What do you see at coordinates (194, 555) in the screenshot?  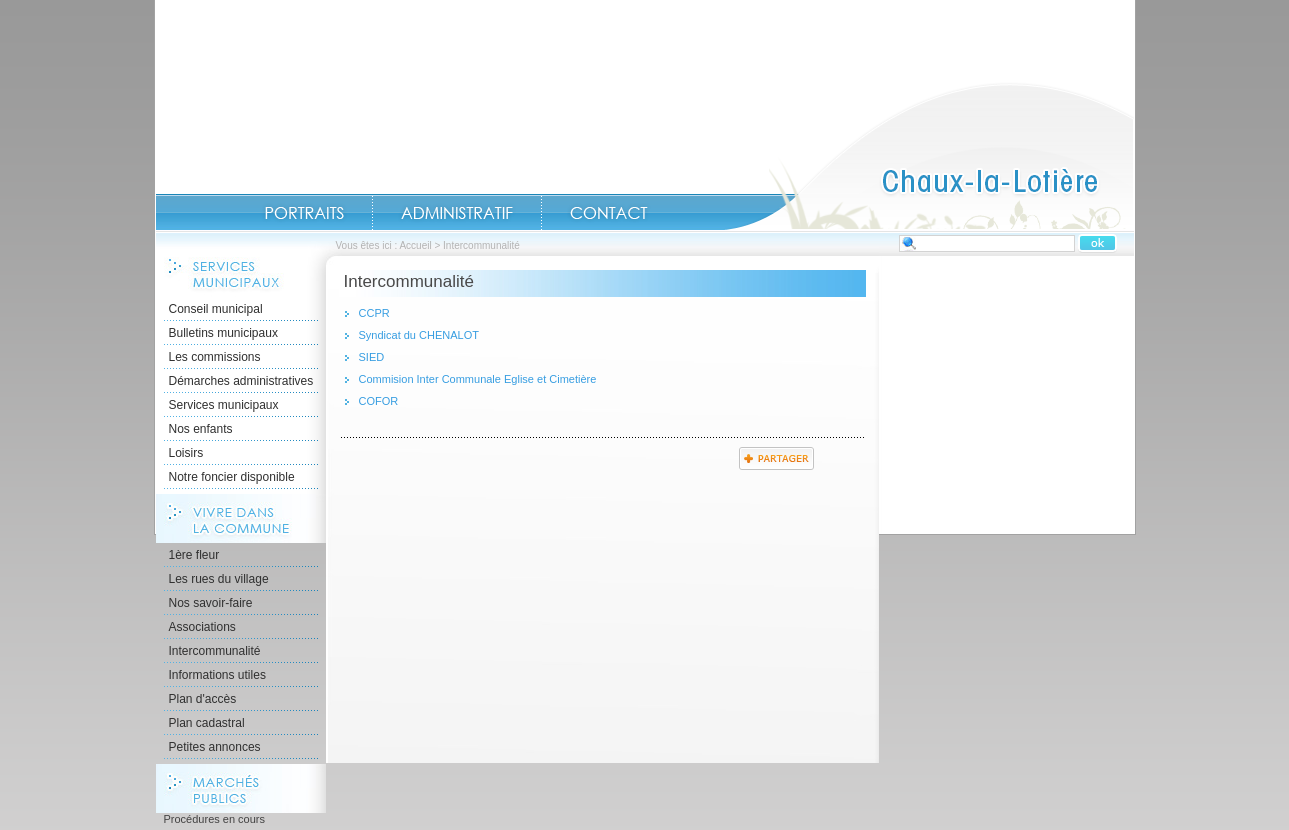 I see `1ère fleur` at bounding box center [194, 555].